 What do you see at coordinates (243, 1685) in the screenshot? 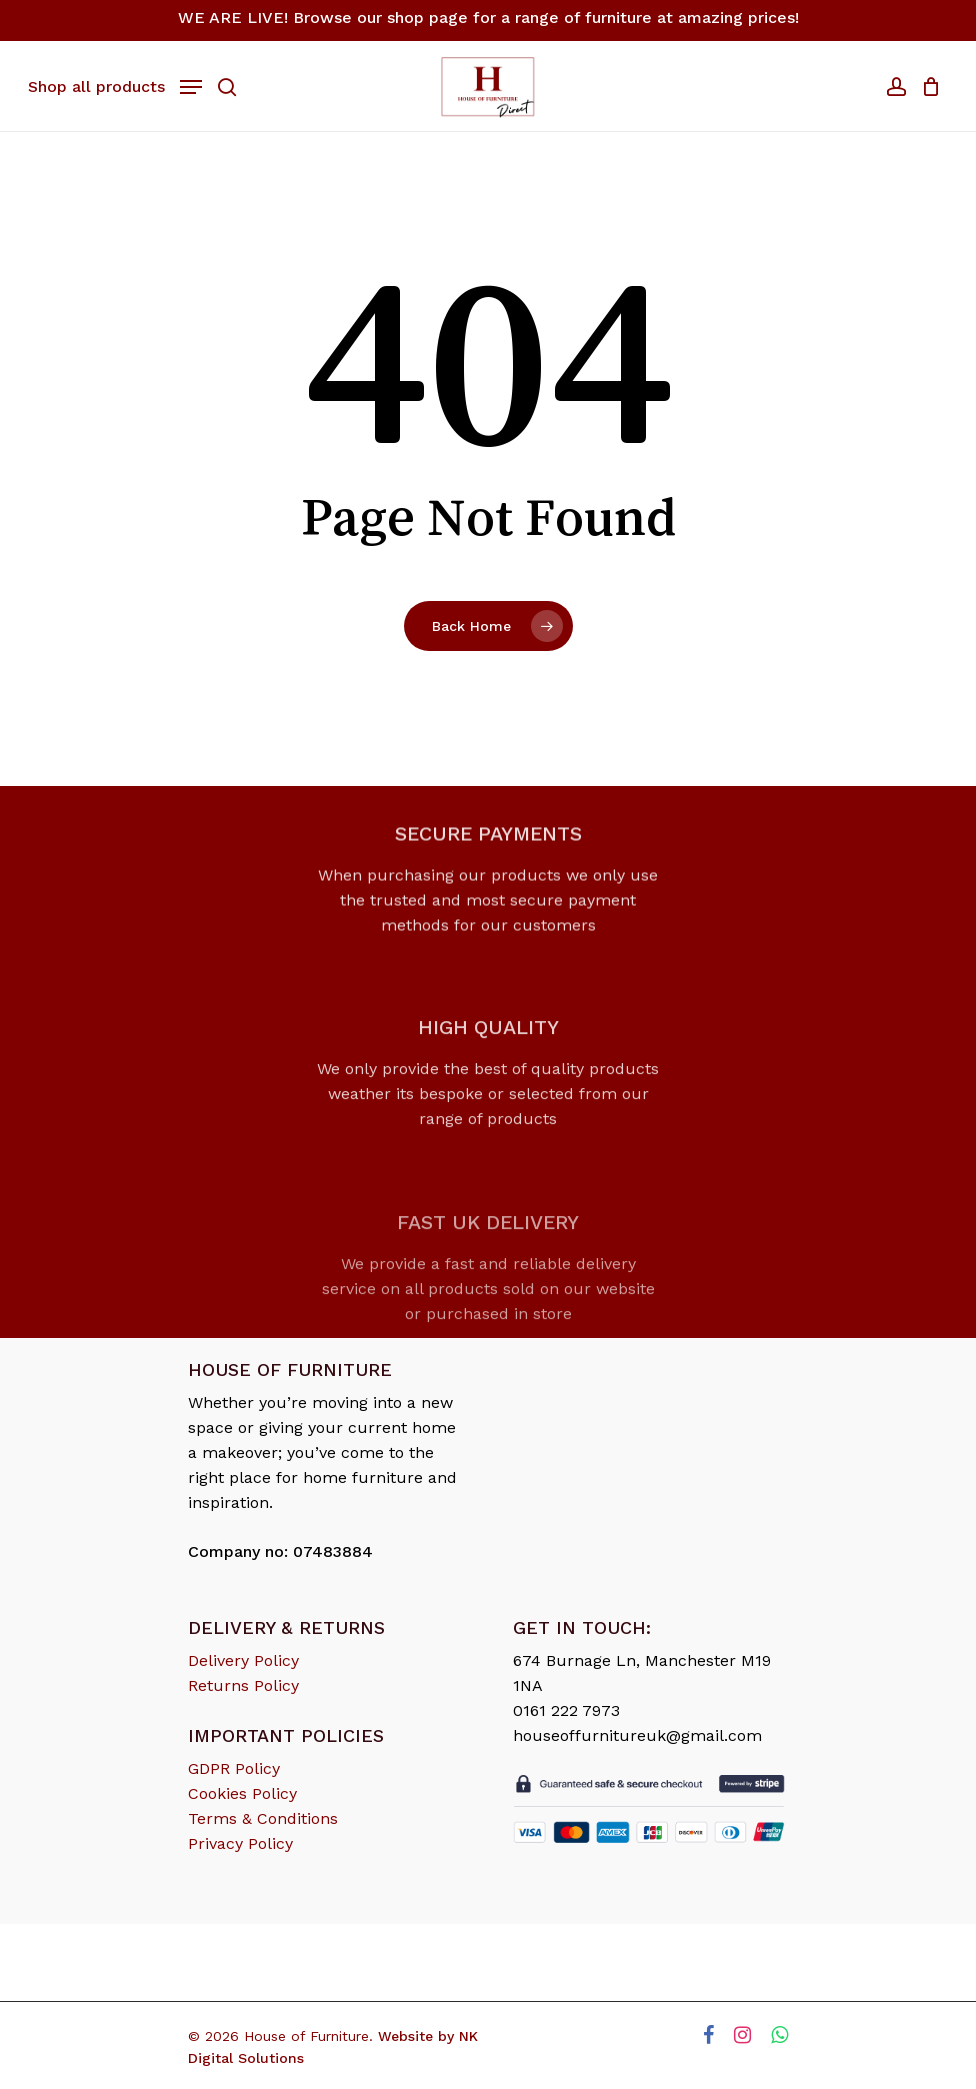
I see `Returns Policy` at bounding box center [243, 1685].